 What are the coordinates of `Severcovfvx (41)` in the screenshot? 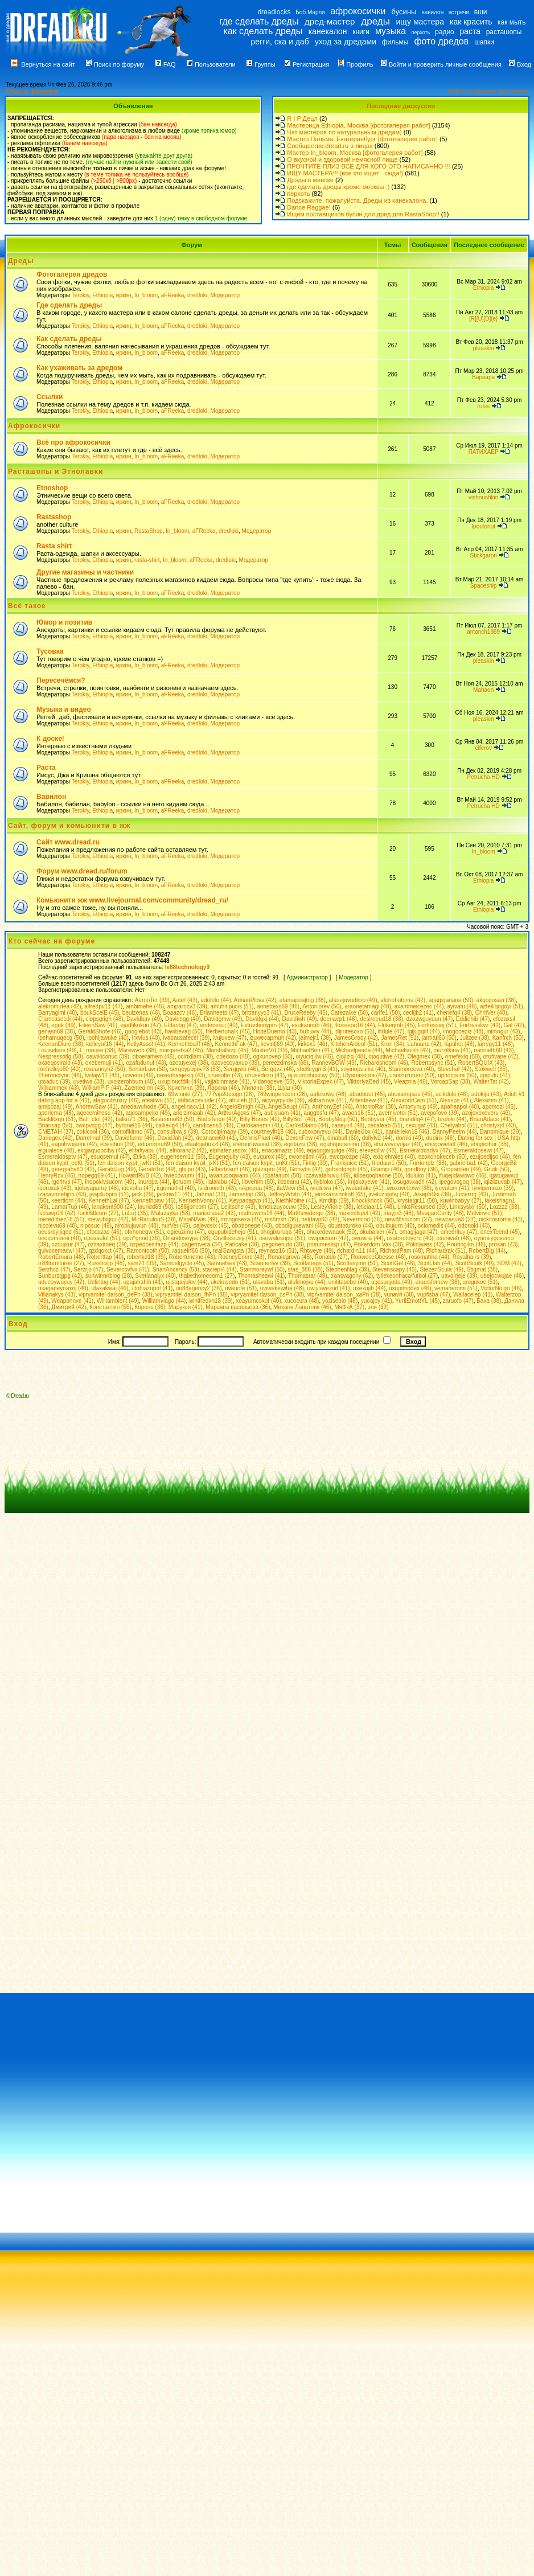 It's located at (127, 1269).